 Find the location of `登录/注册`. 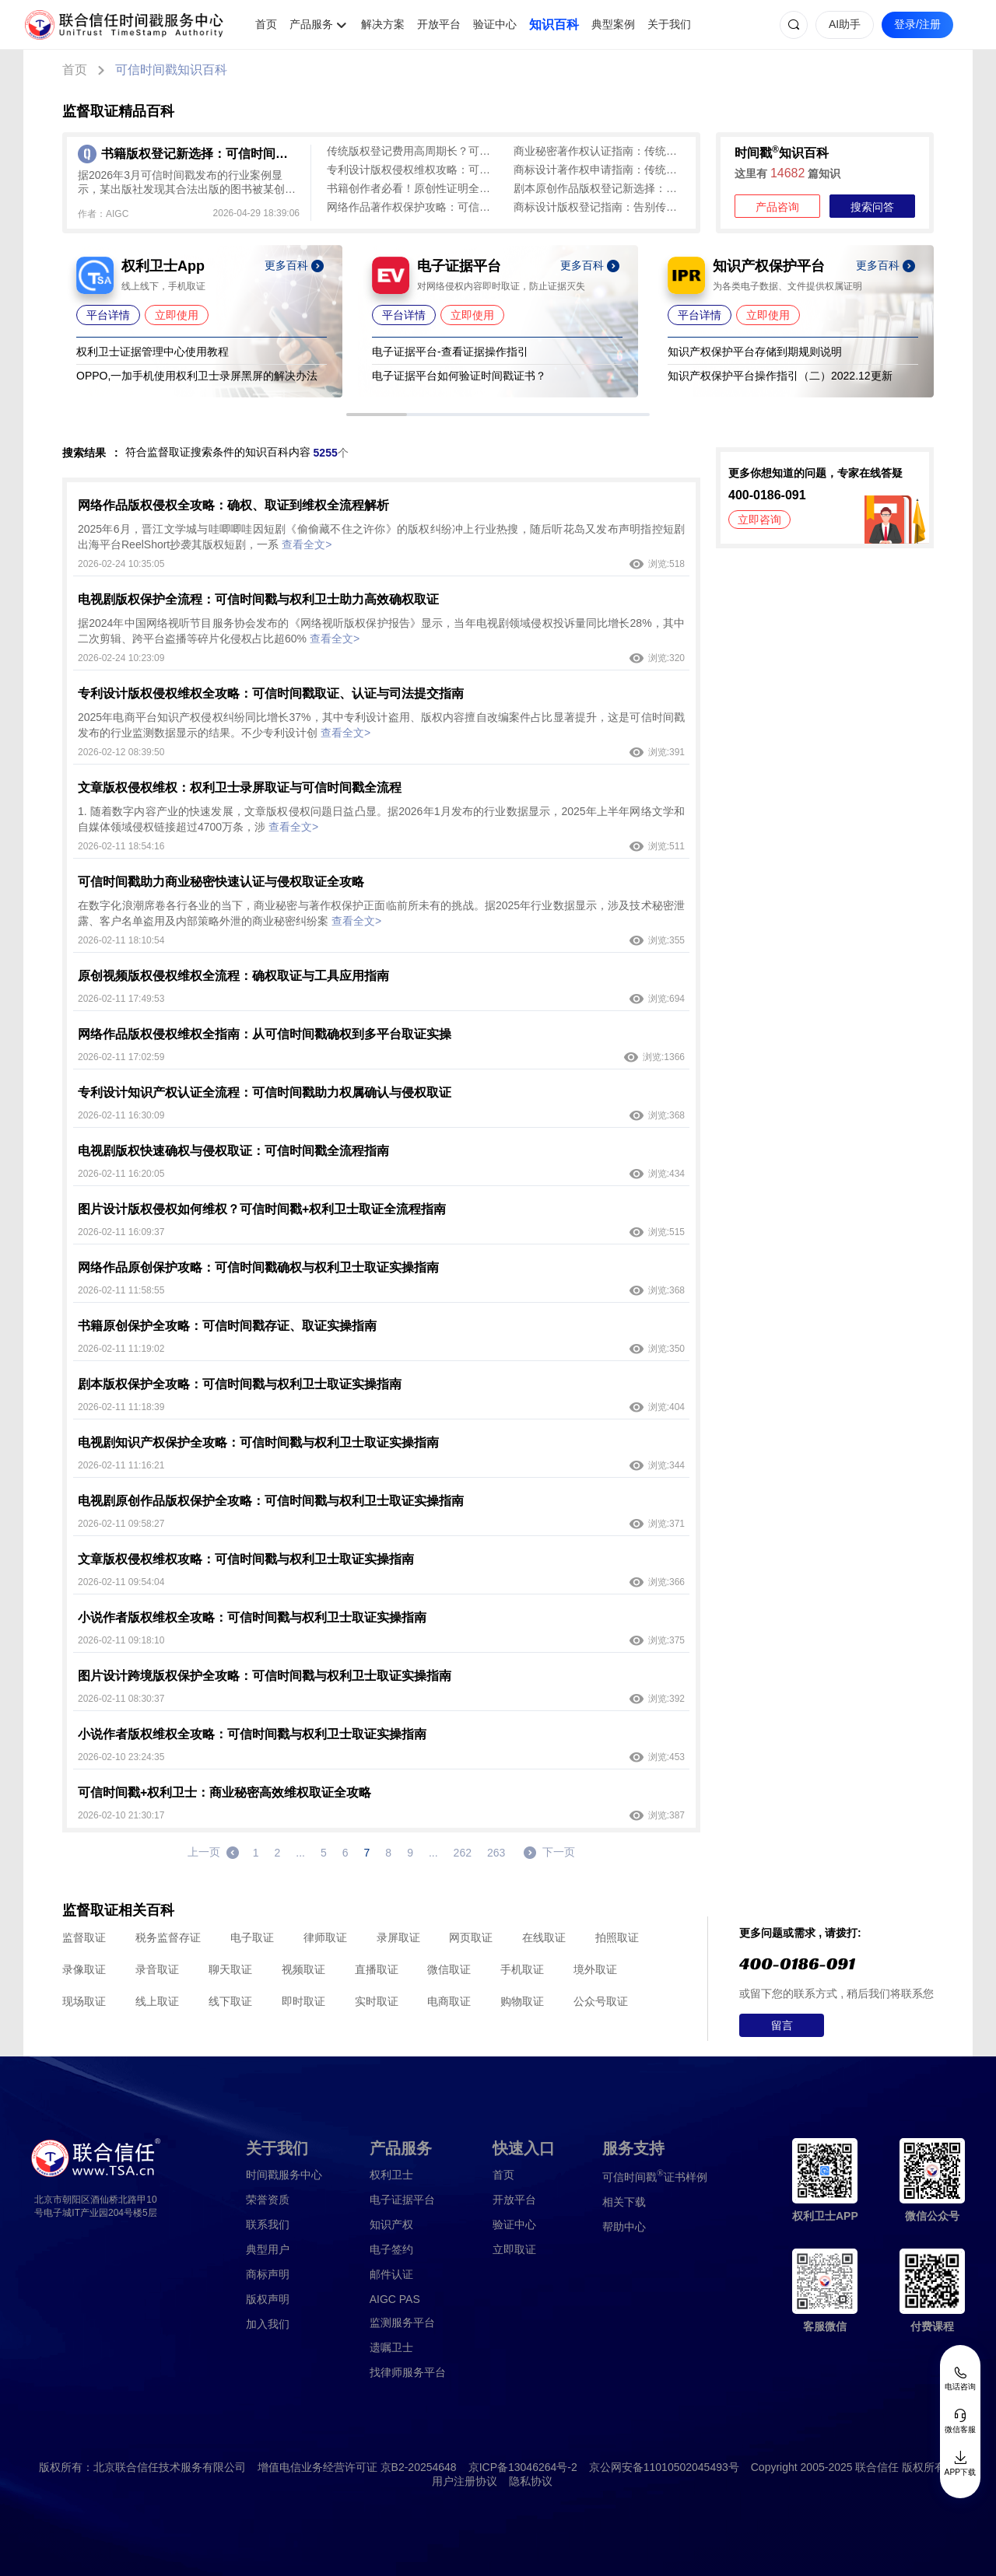

登录/注册 is located at coordinates (917, 24).